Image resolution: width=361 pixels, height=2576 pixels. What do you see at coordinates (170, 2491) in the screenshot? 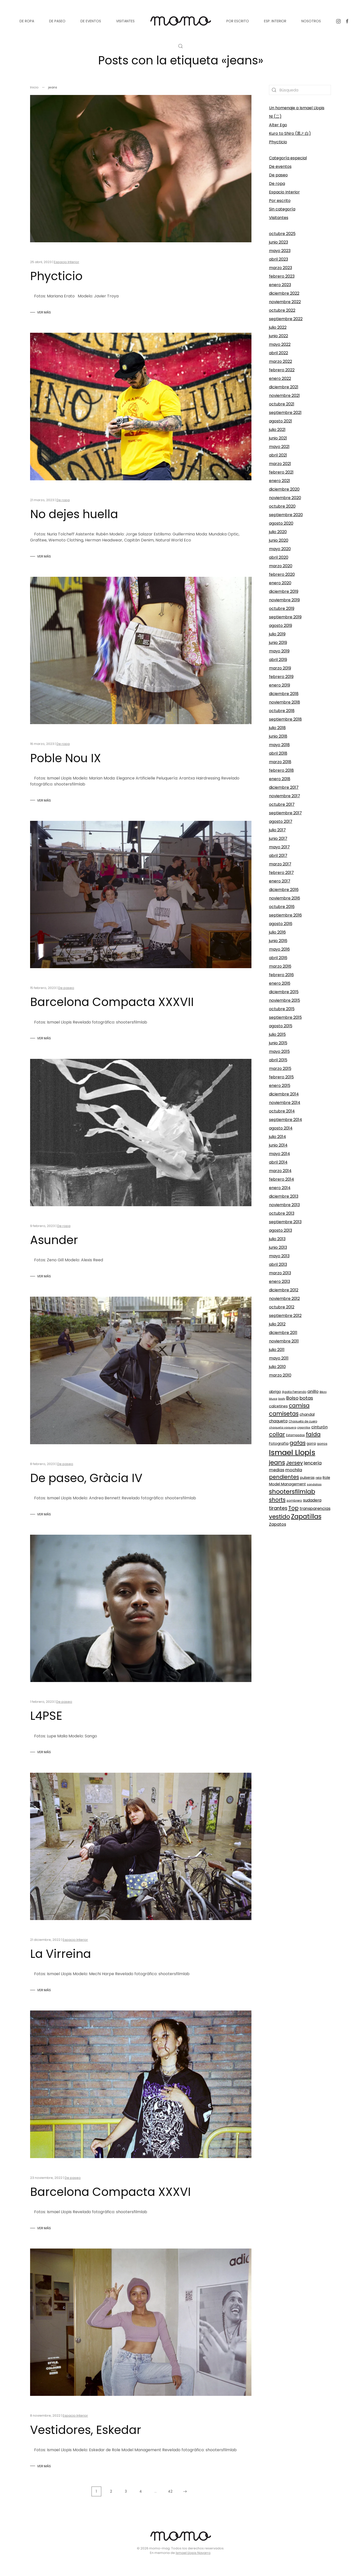
I see `42` at bounding box center [170, 2491].